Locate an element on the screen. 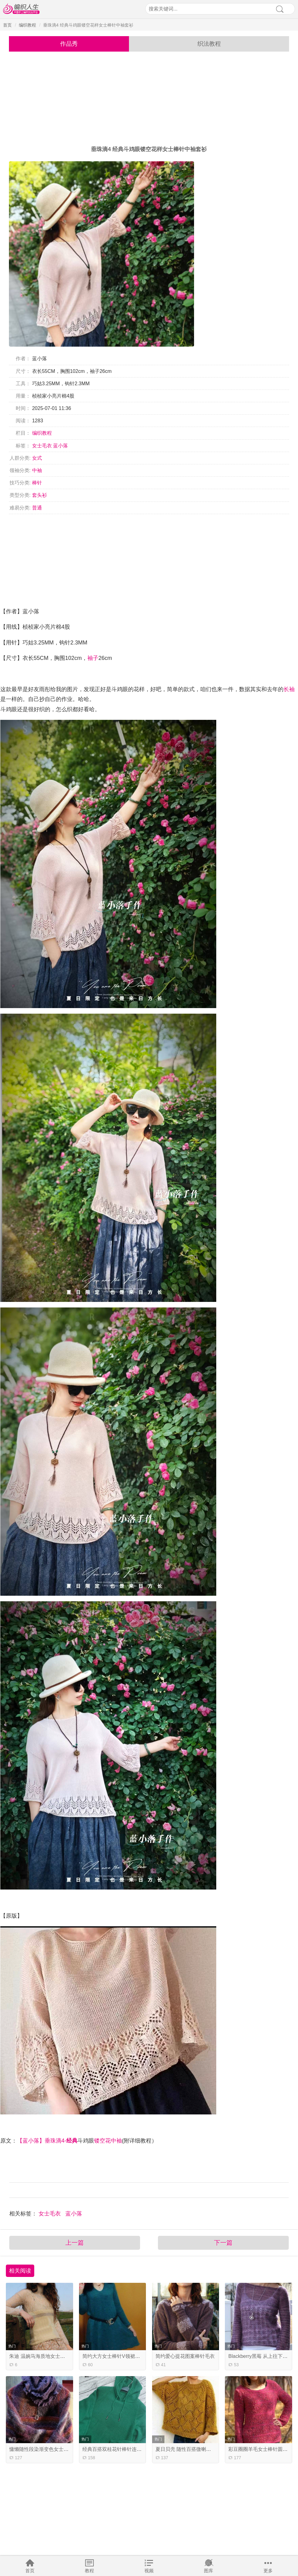  棒针 is located at coordinates (37, 482).